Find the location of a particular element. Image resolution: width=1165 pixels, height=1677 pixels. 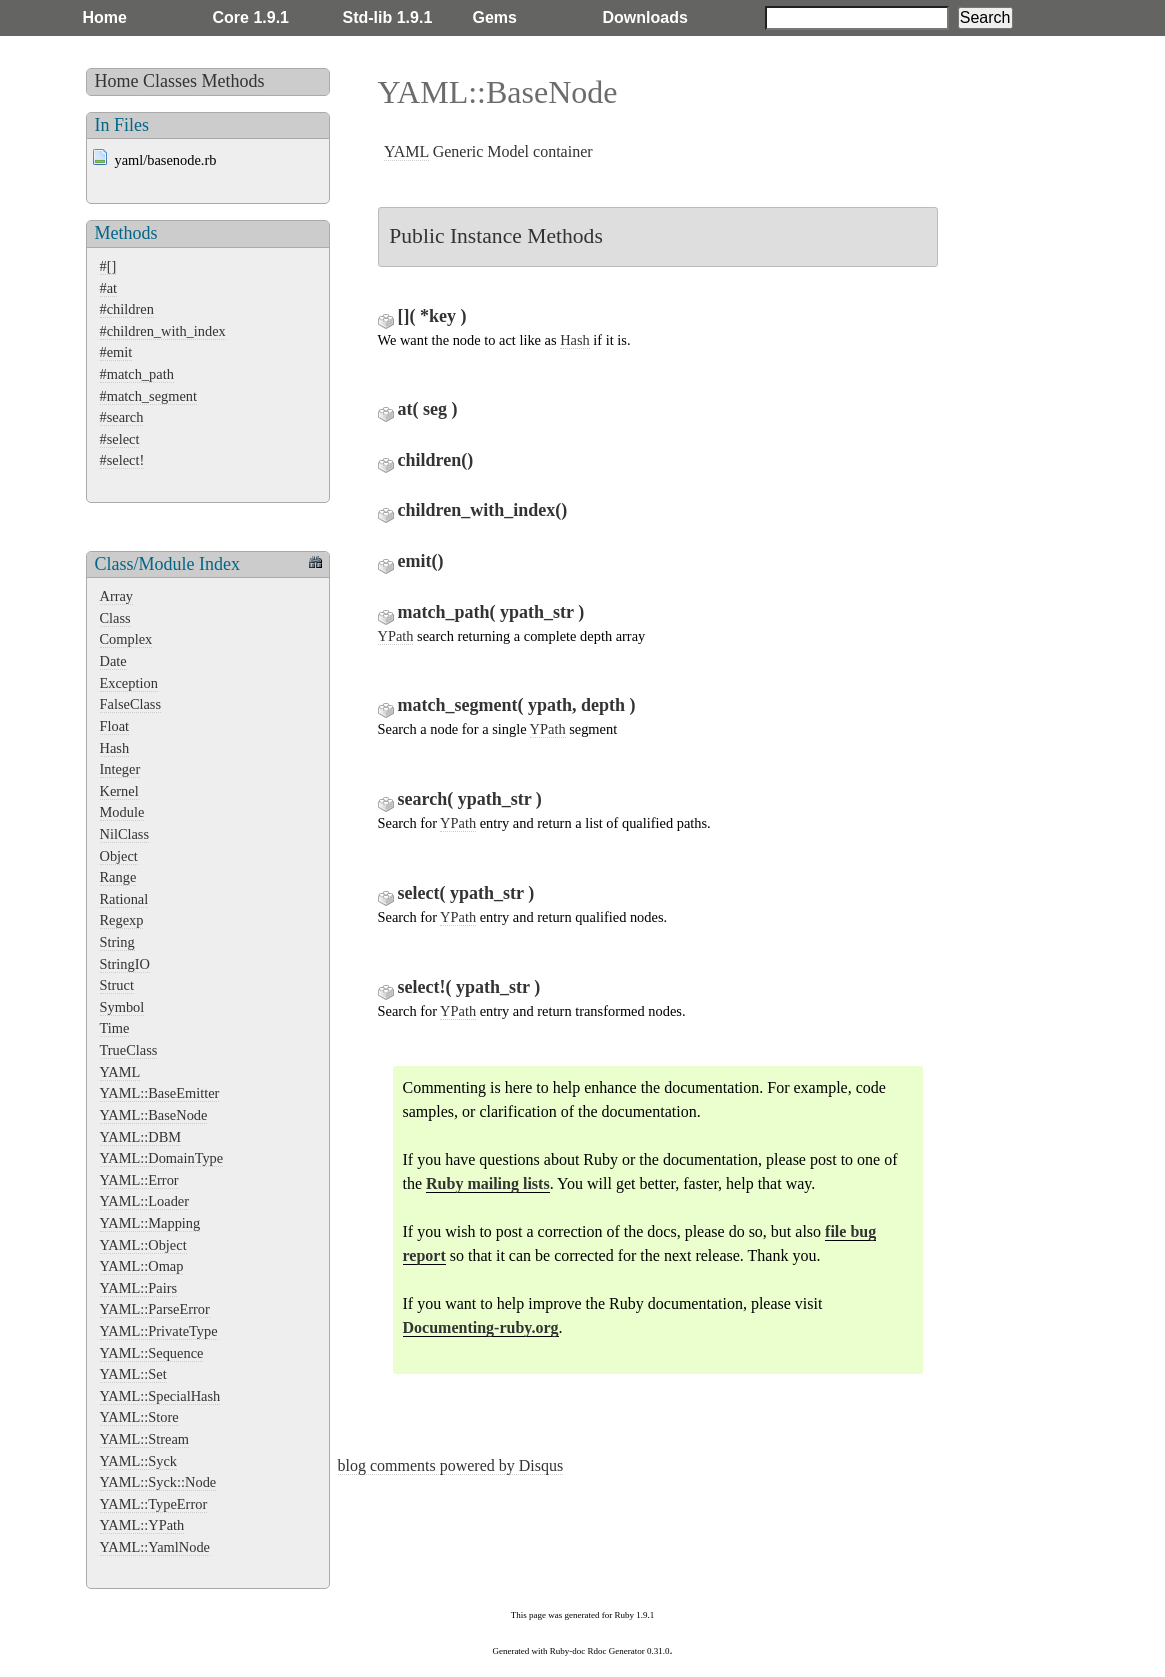

#select! is located at coordinates (122, 460).